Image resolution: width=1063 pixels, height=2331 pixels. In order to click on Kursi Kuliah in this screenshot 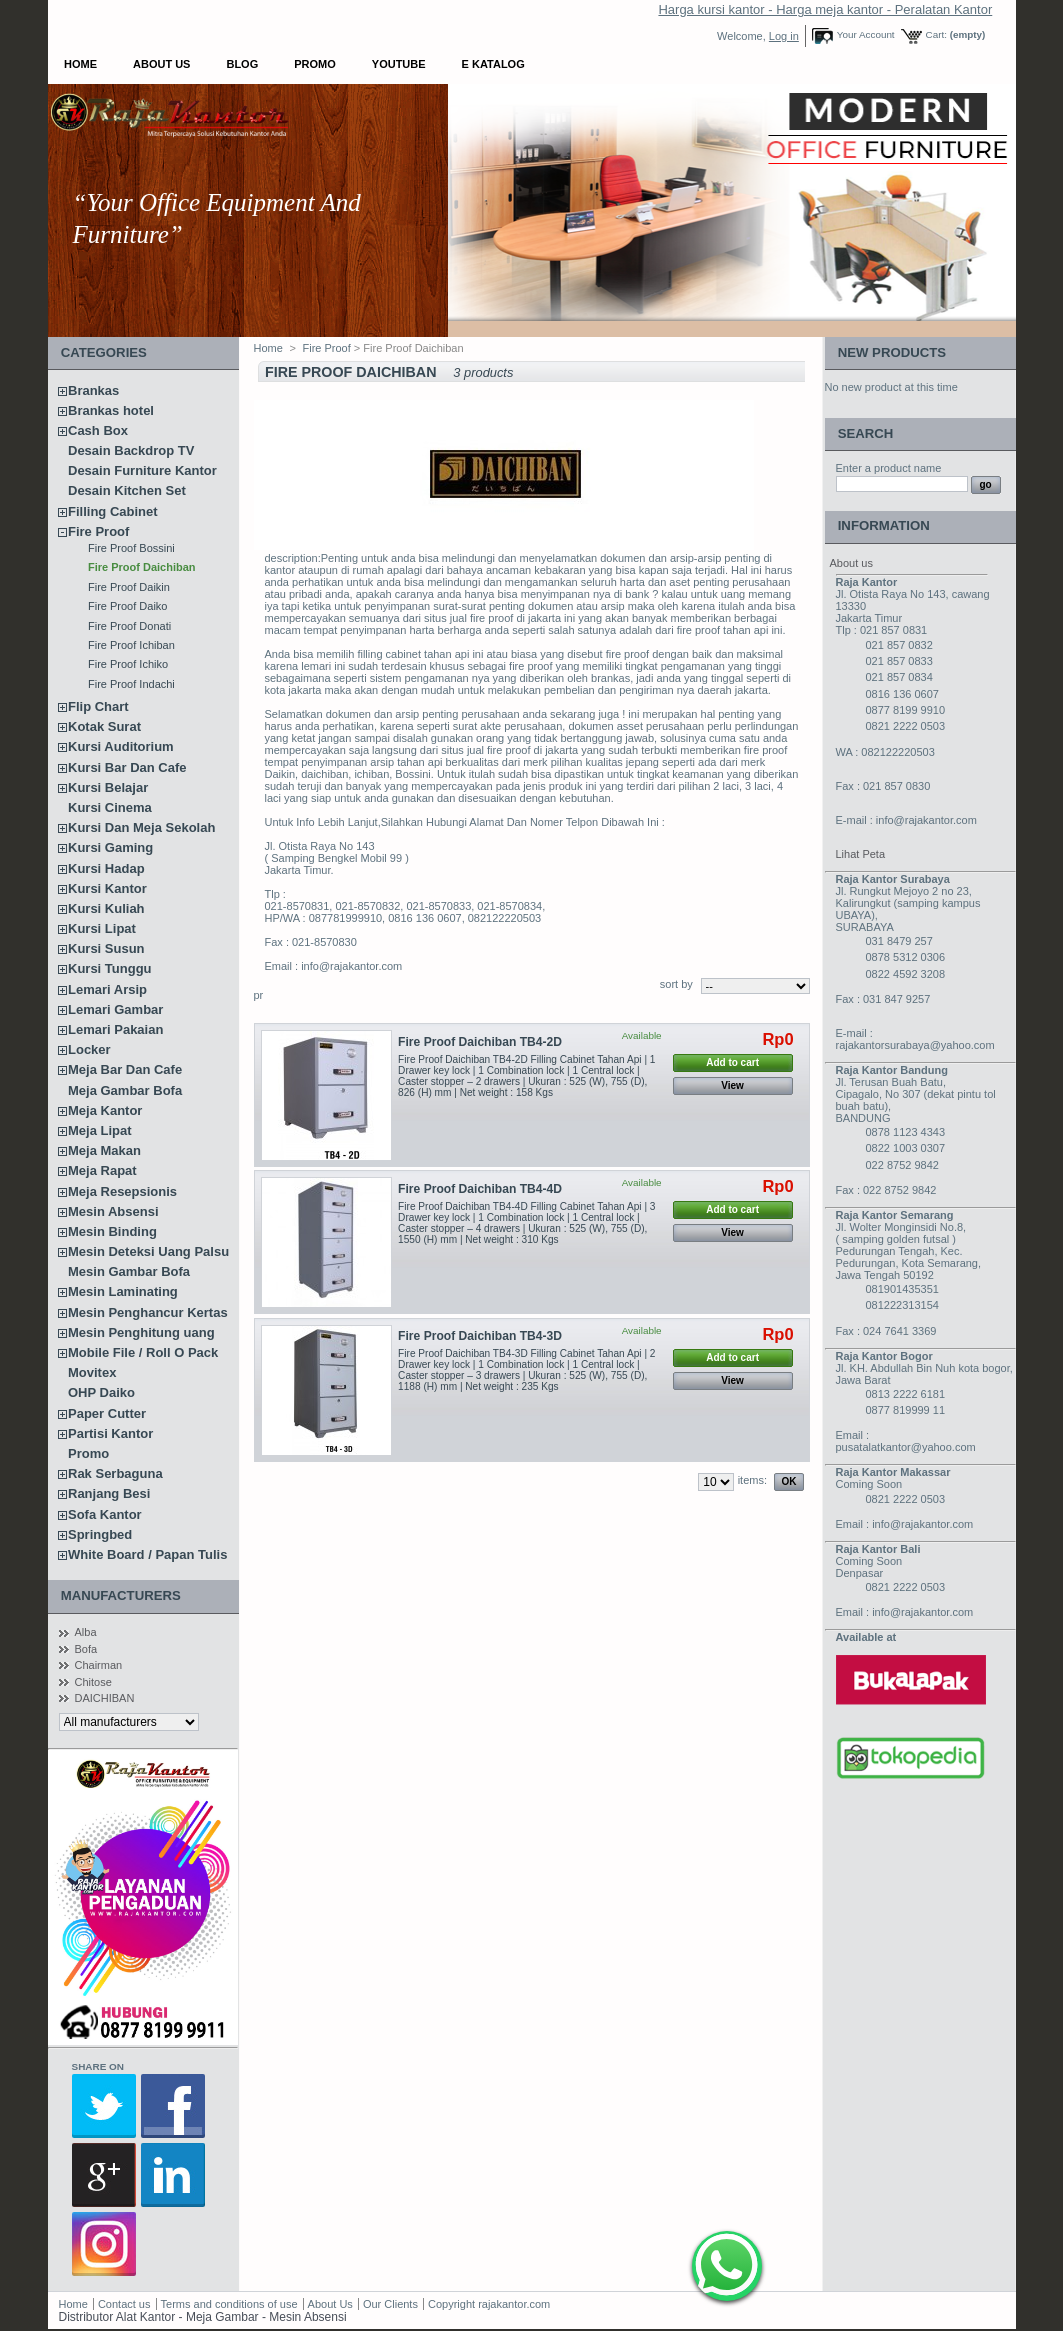, I will do `click(106, 908)`.